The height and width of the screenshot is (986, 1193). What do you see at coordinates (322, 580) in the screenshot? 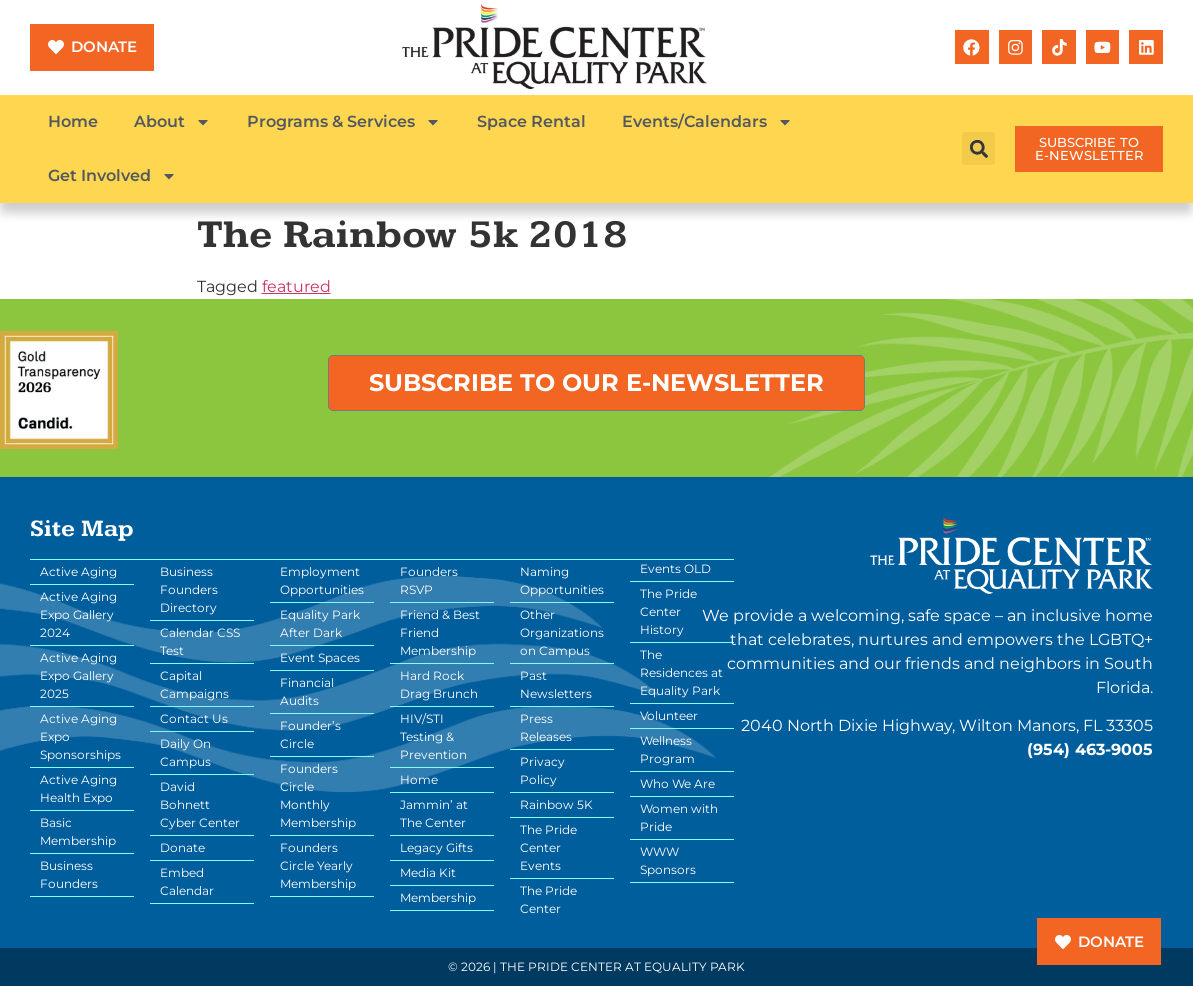
I see `Employment Opportunities` at bounding box center [322, 580].